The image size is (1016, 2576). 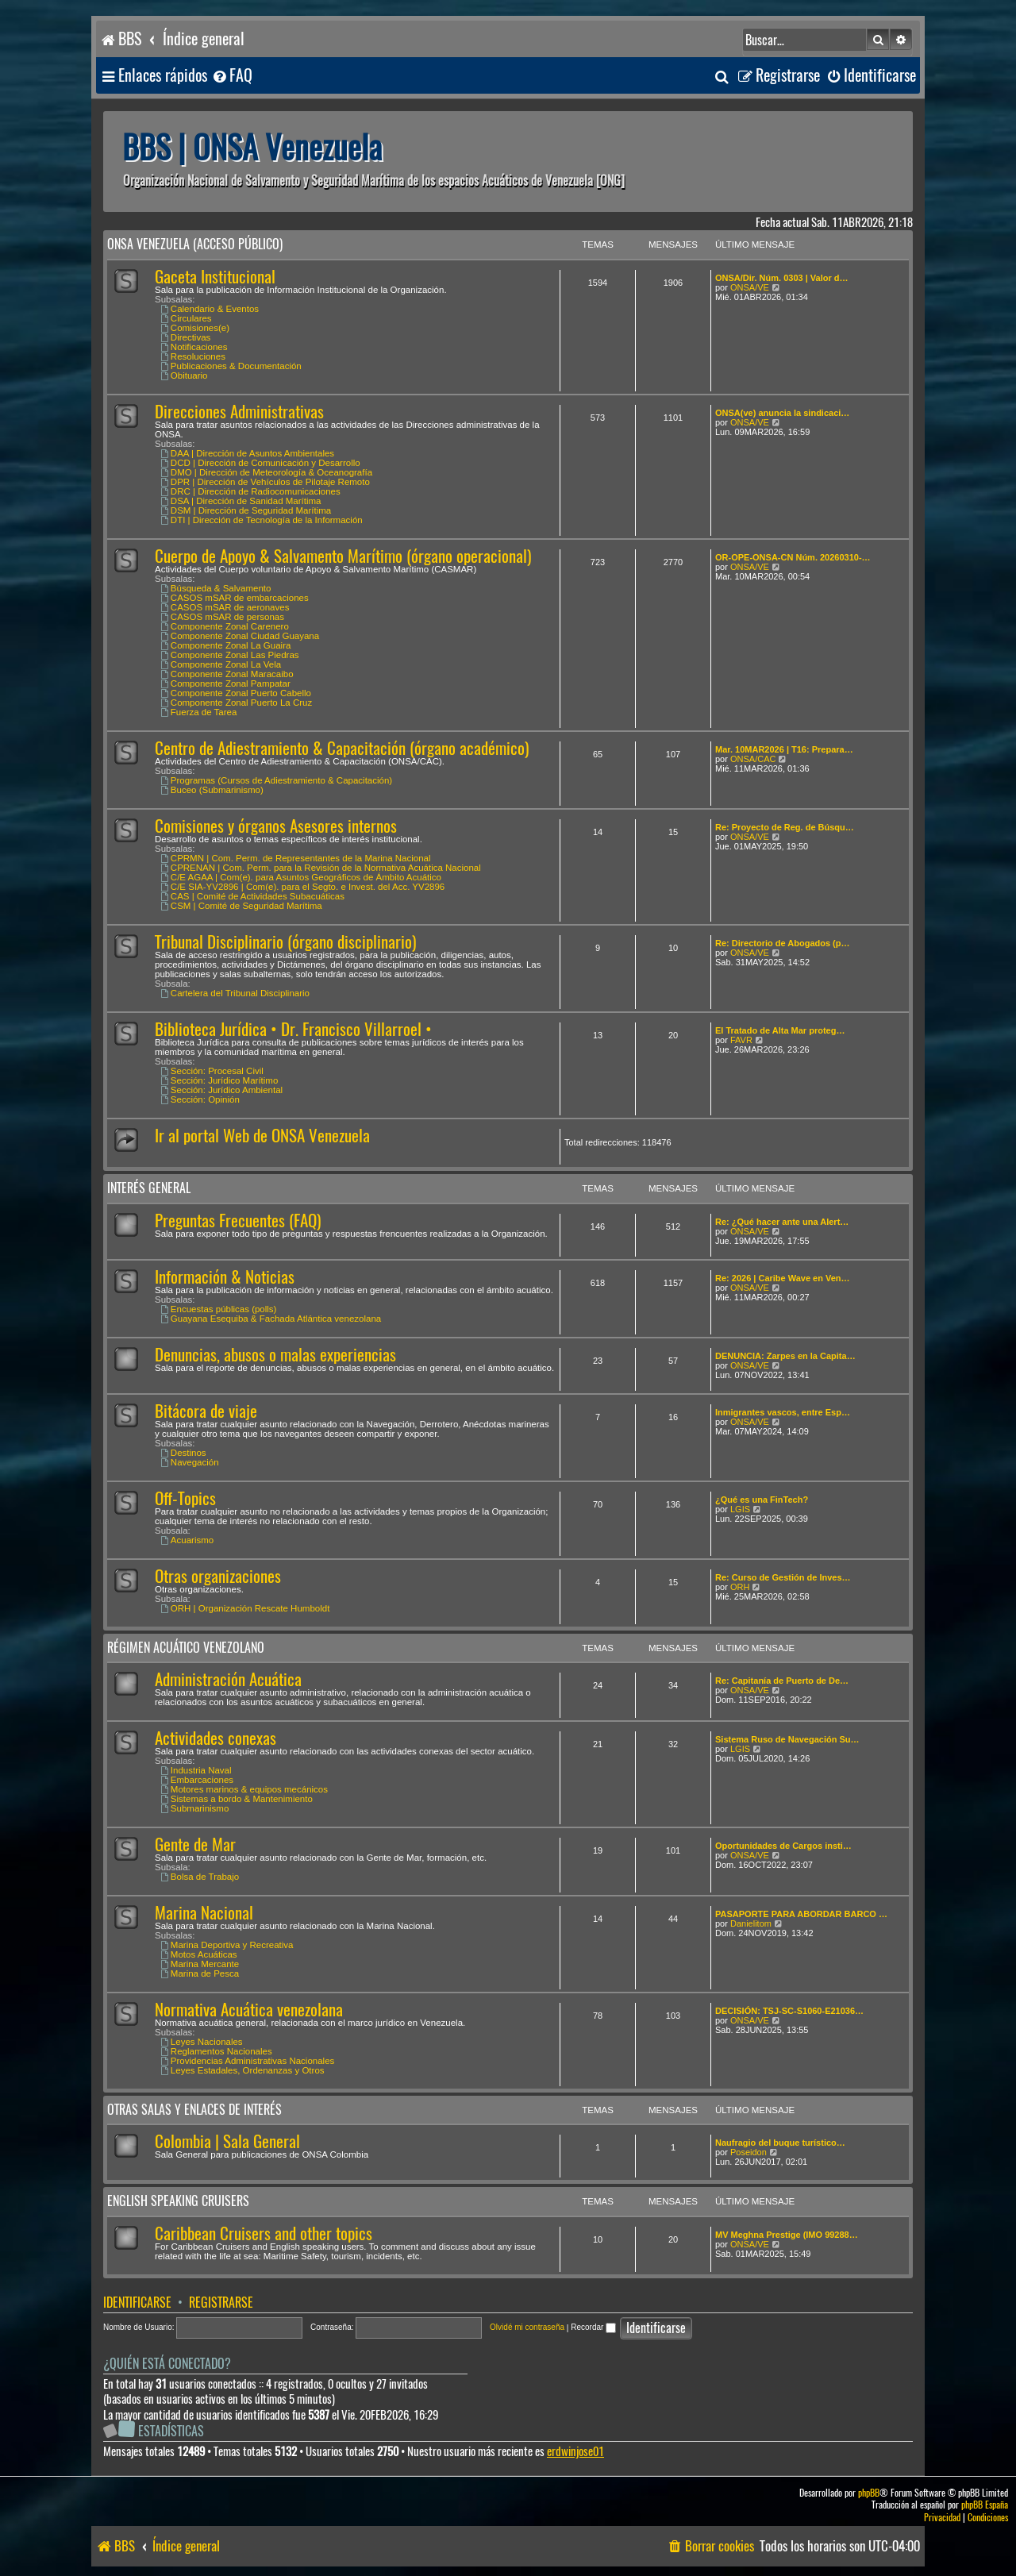 What do you see at coordinates (789, 2011) in the screenshot?
I see `DECISIÓN: TSJ-SC-S1060-E21036…` at bounding box center [789, 2011].